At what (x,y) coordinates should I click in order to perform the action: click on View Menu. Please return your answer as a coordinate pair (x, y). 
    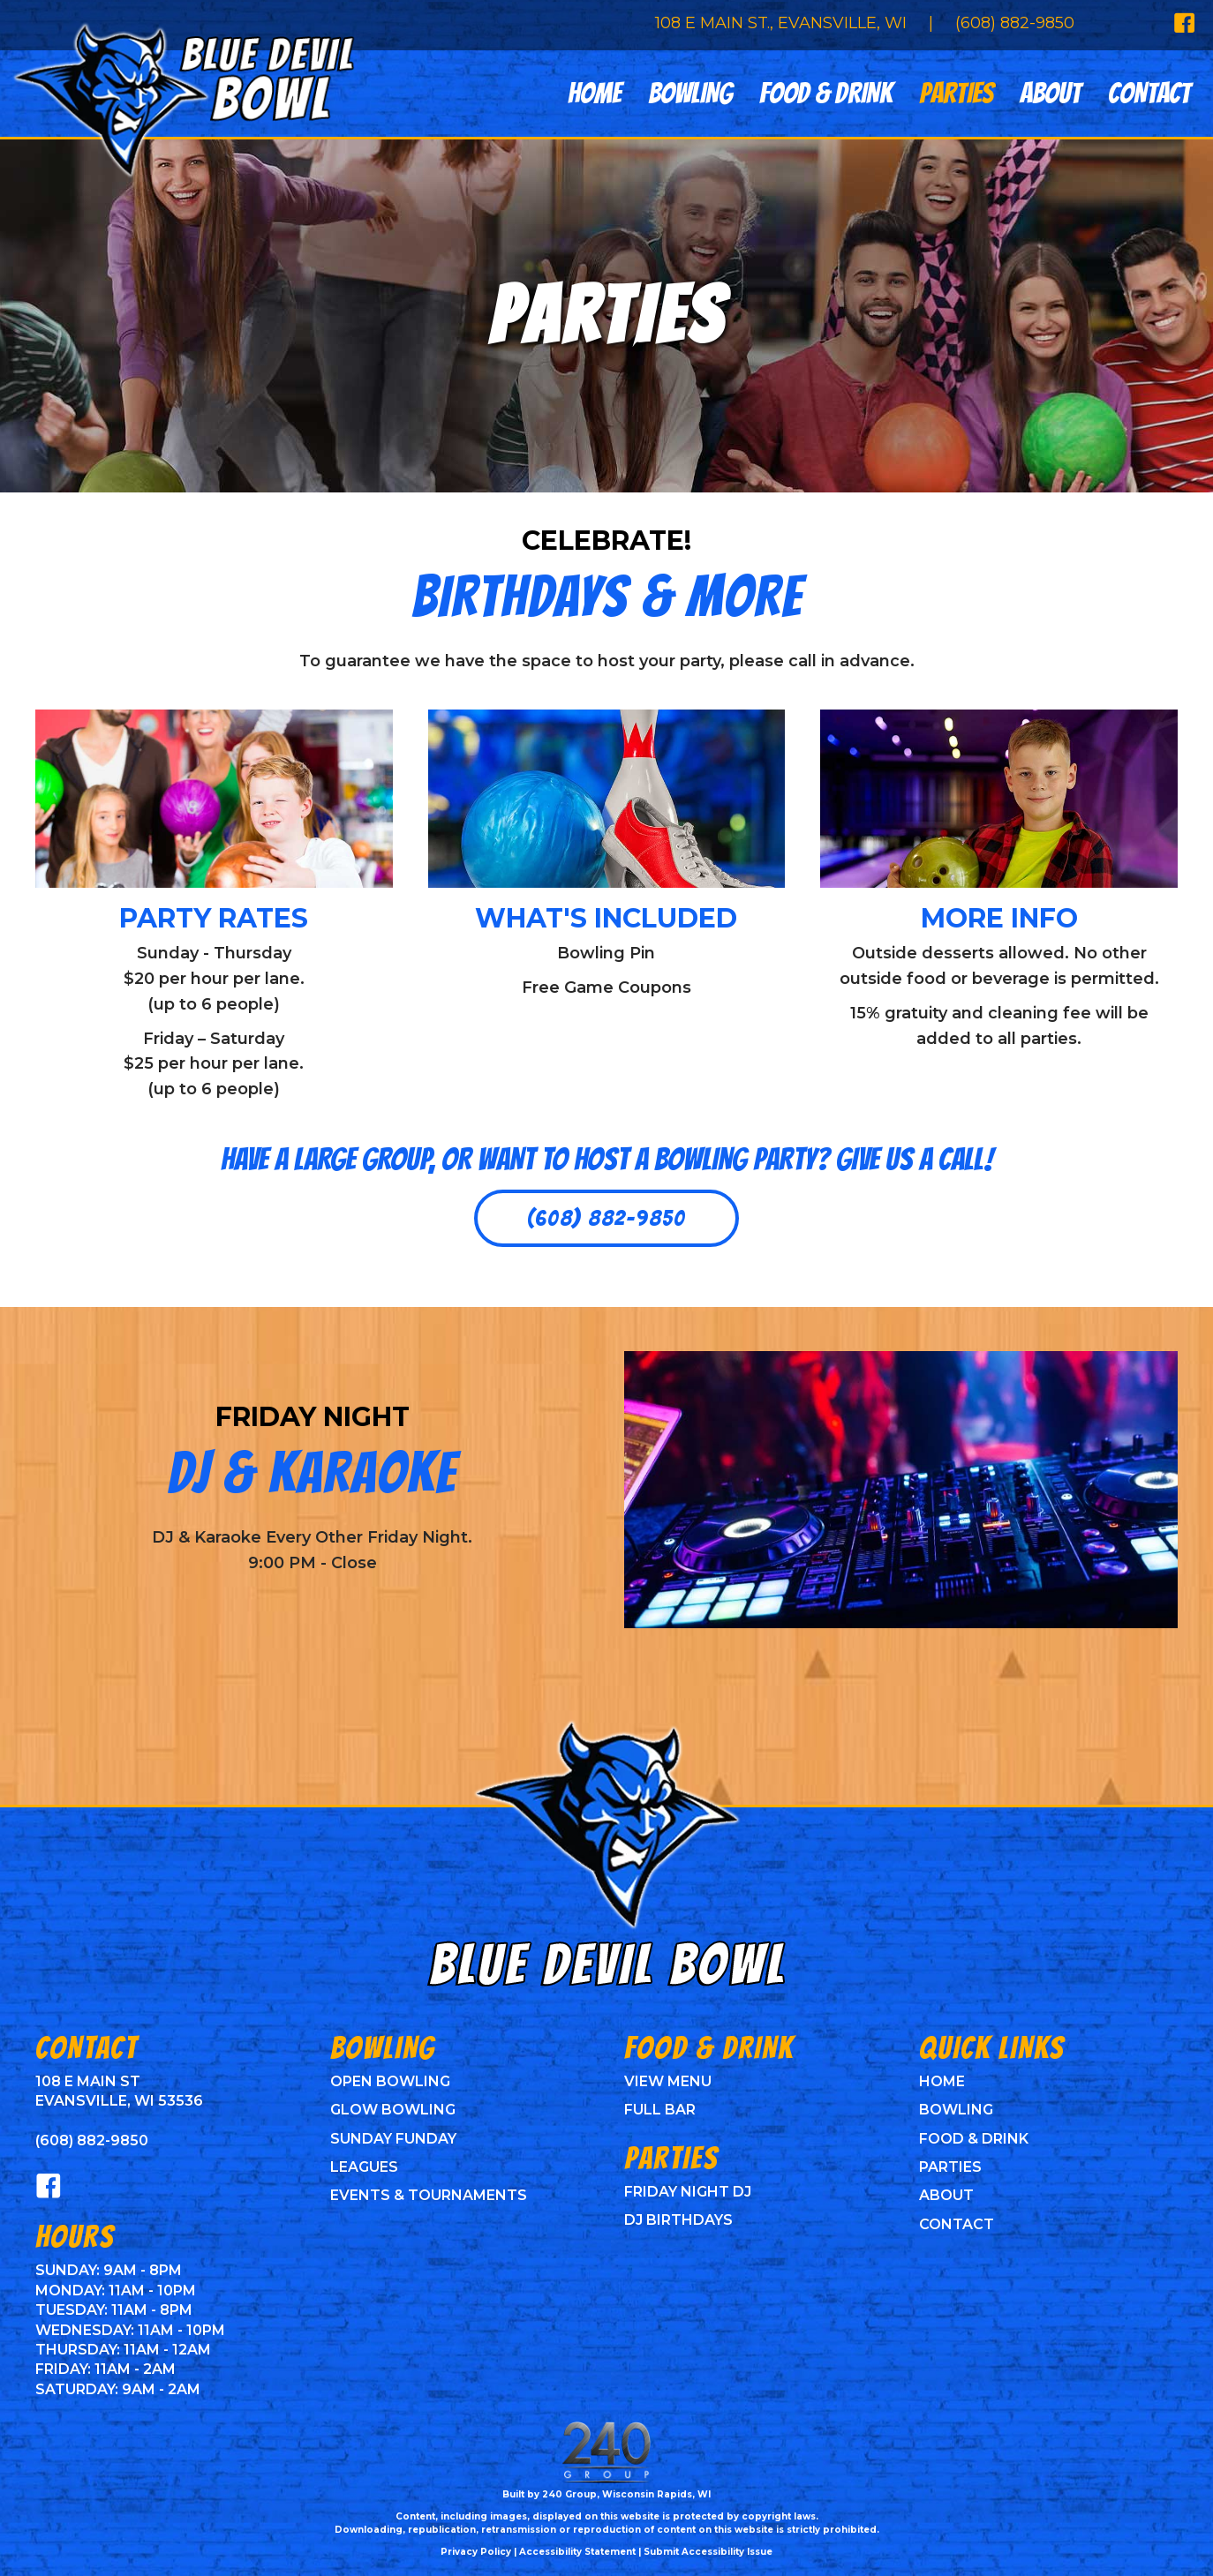
    Looking at the image, I should click on (668, 2081).